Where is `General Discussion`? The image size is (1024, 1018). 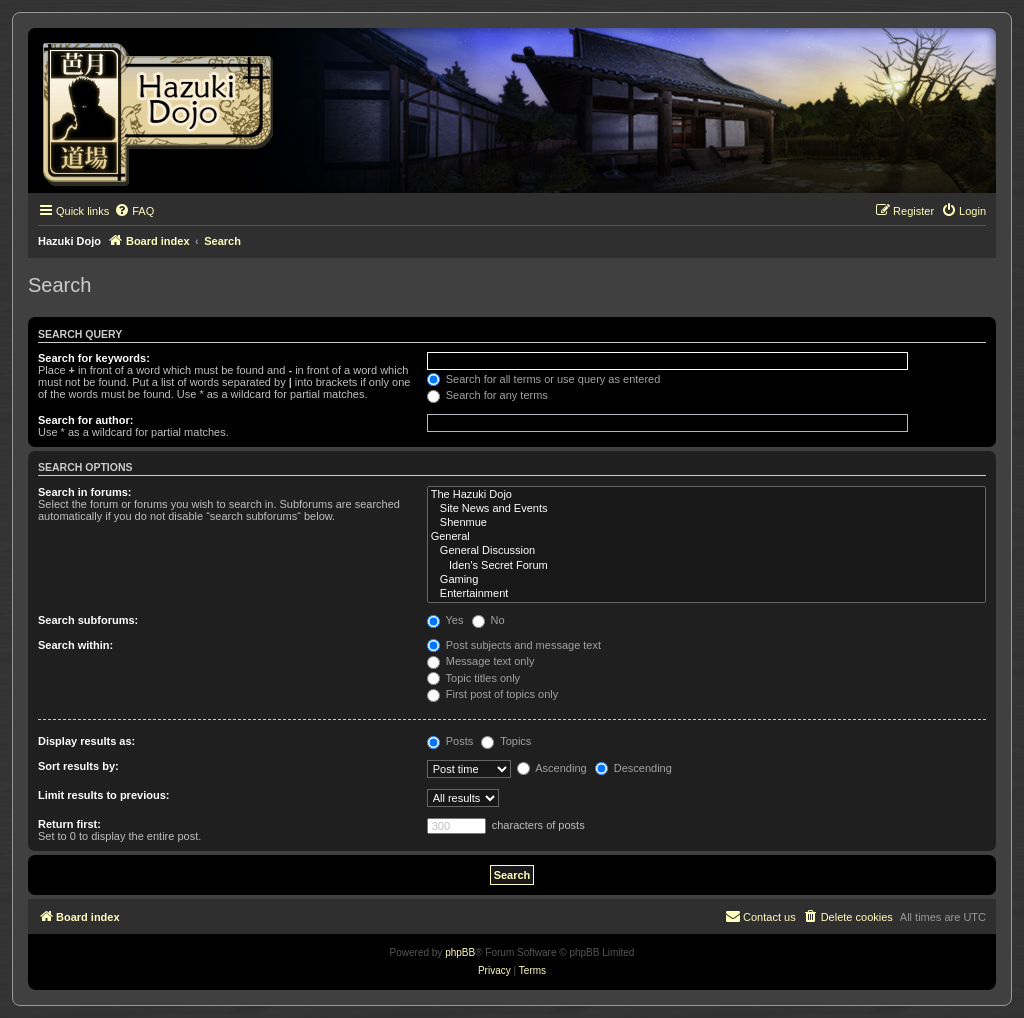
General Discussion is located at coordinates (706, 551).